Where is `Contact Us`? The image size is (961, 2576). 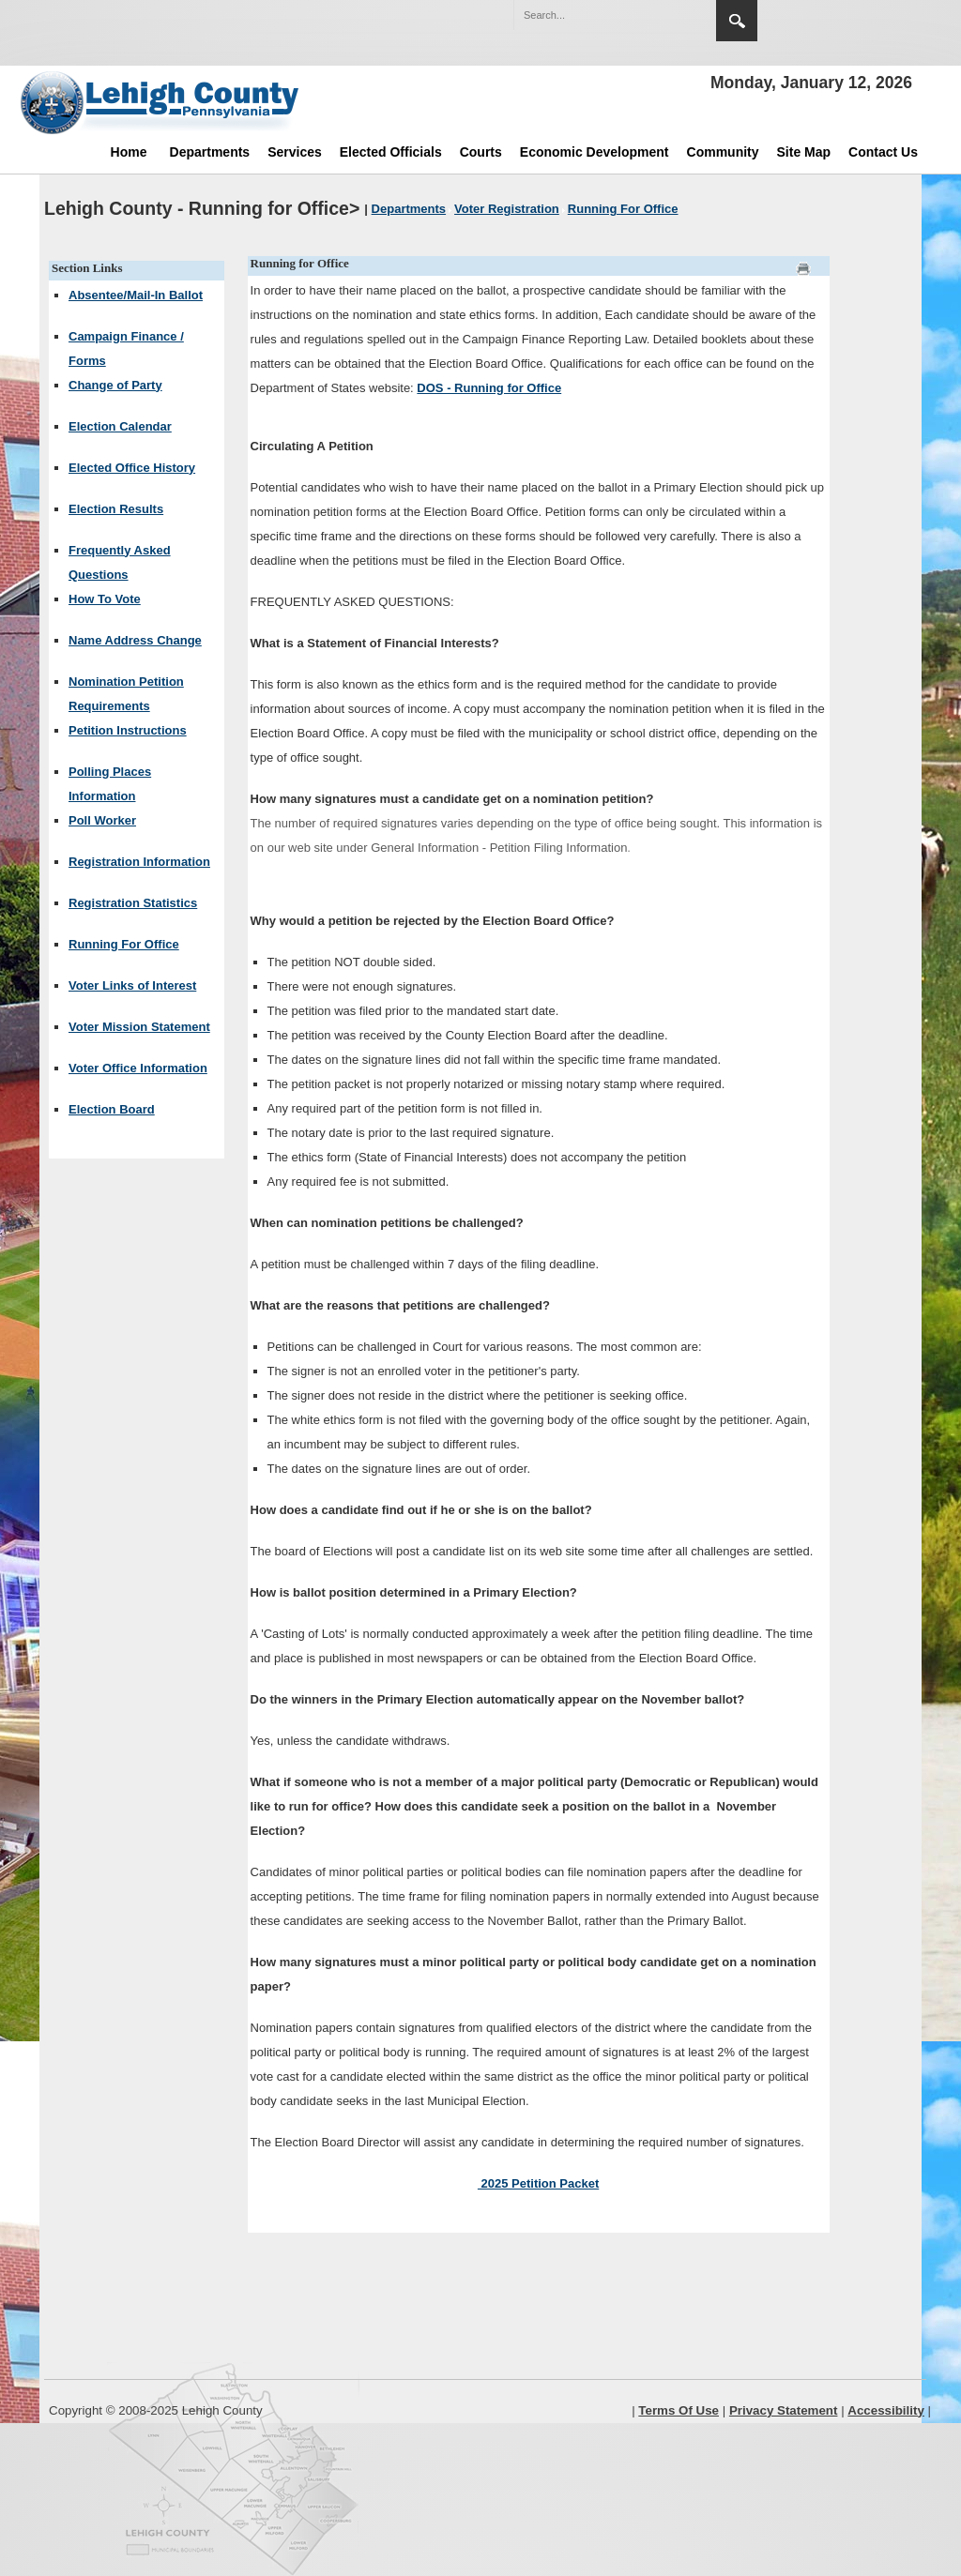
Contact Us is located at coordinates (883, 151).